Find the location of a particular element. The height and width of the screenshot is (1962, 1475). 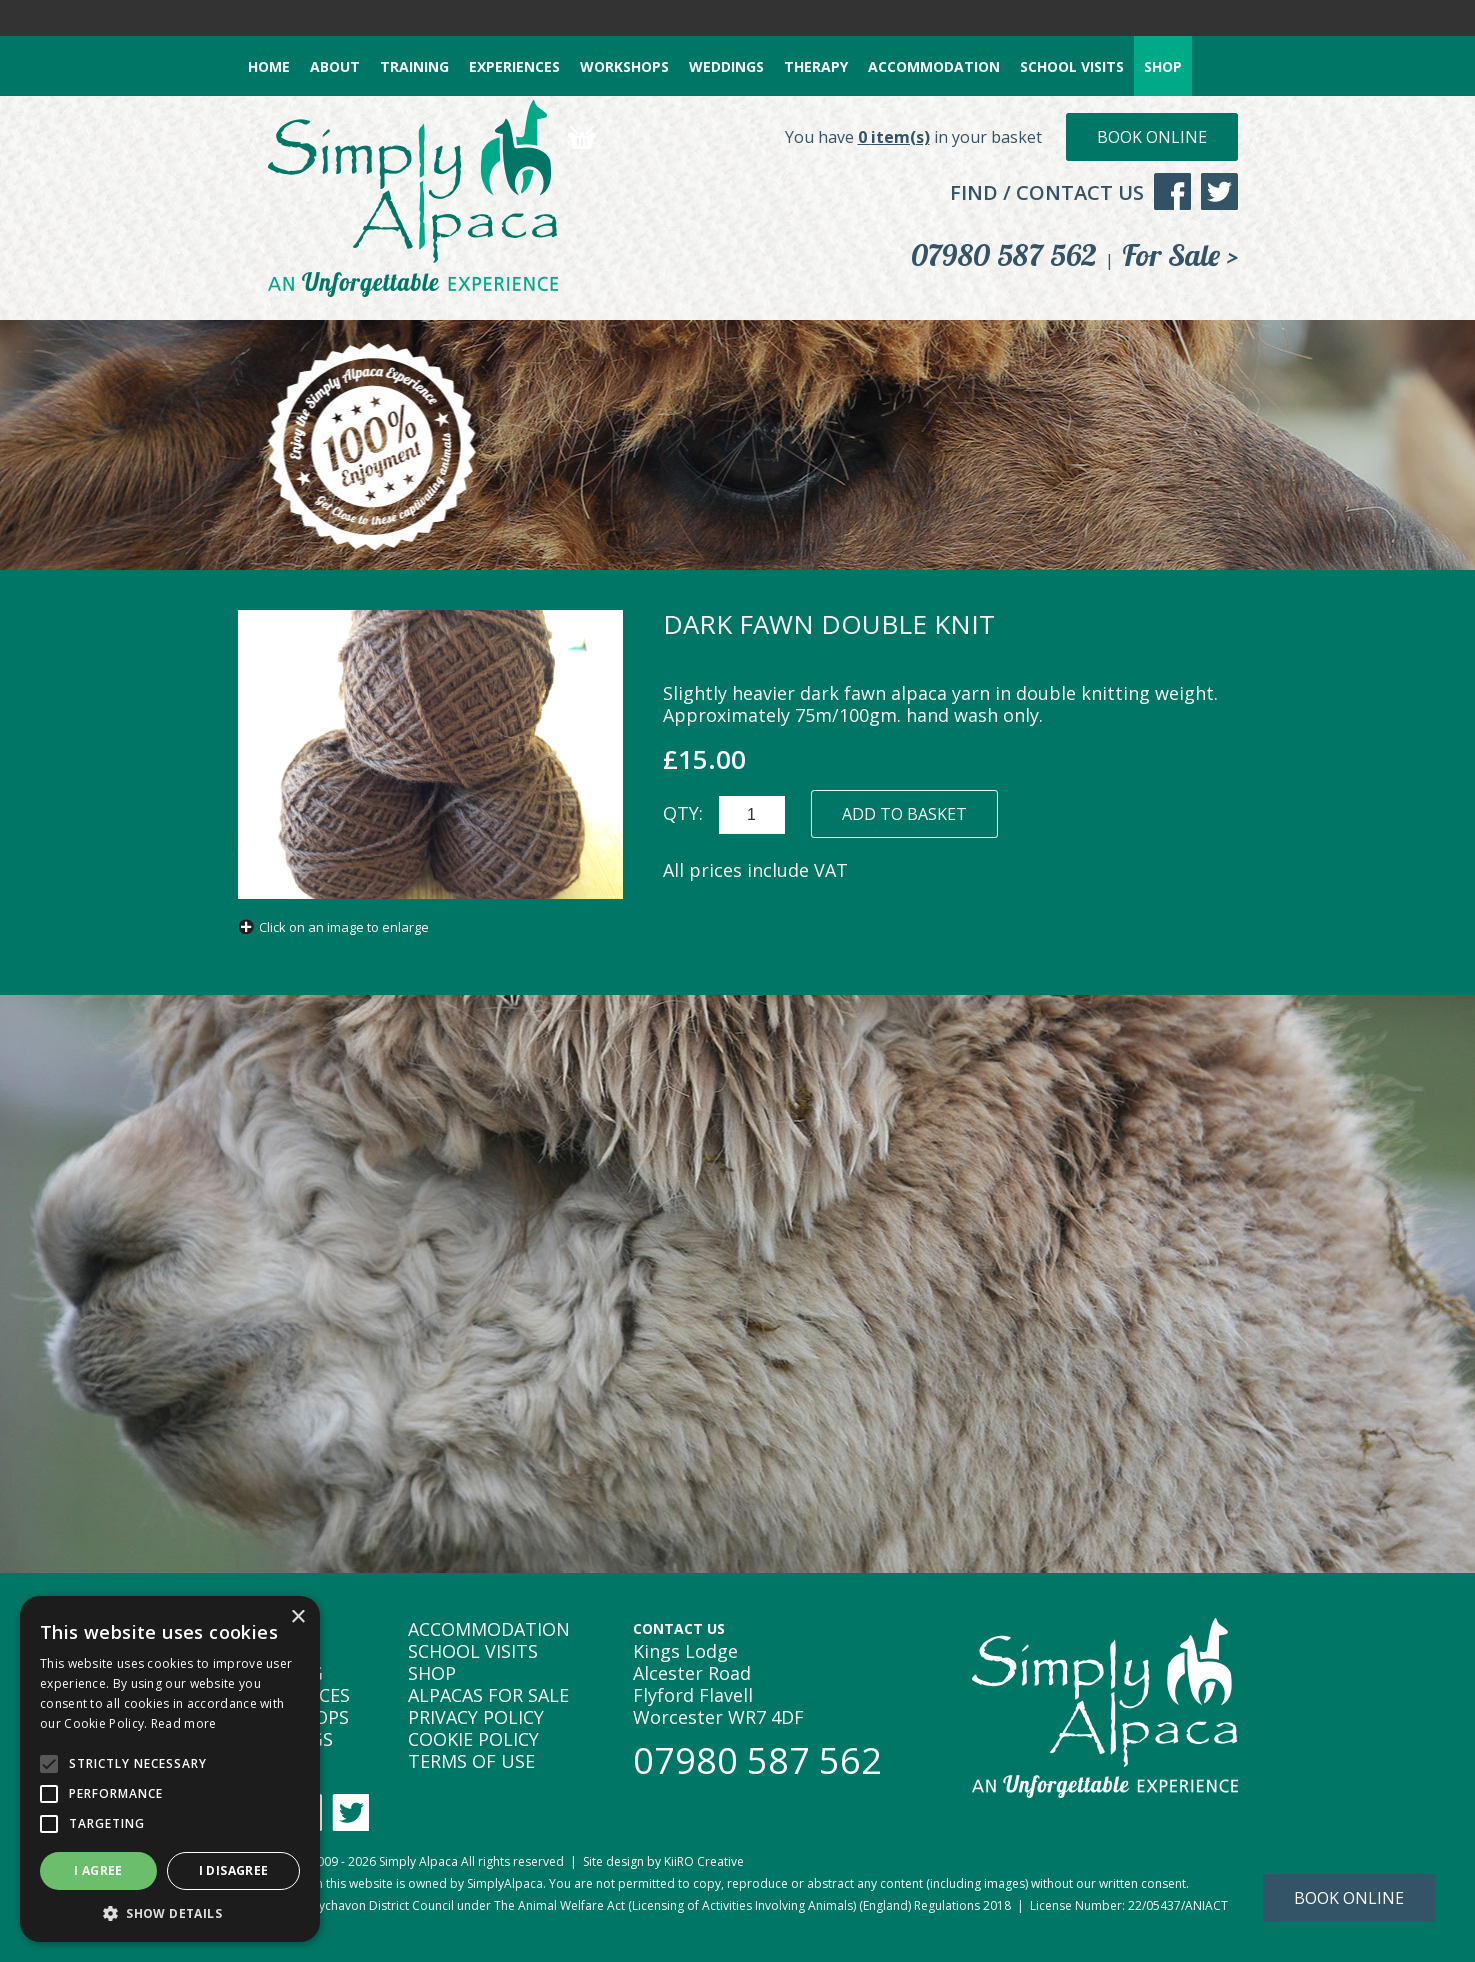

KiiRO Creative is located at coordinates (704, 1861).